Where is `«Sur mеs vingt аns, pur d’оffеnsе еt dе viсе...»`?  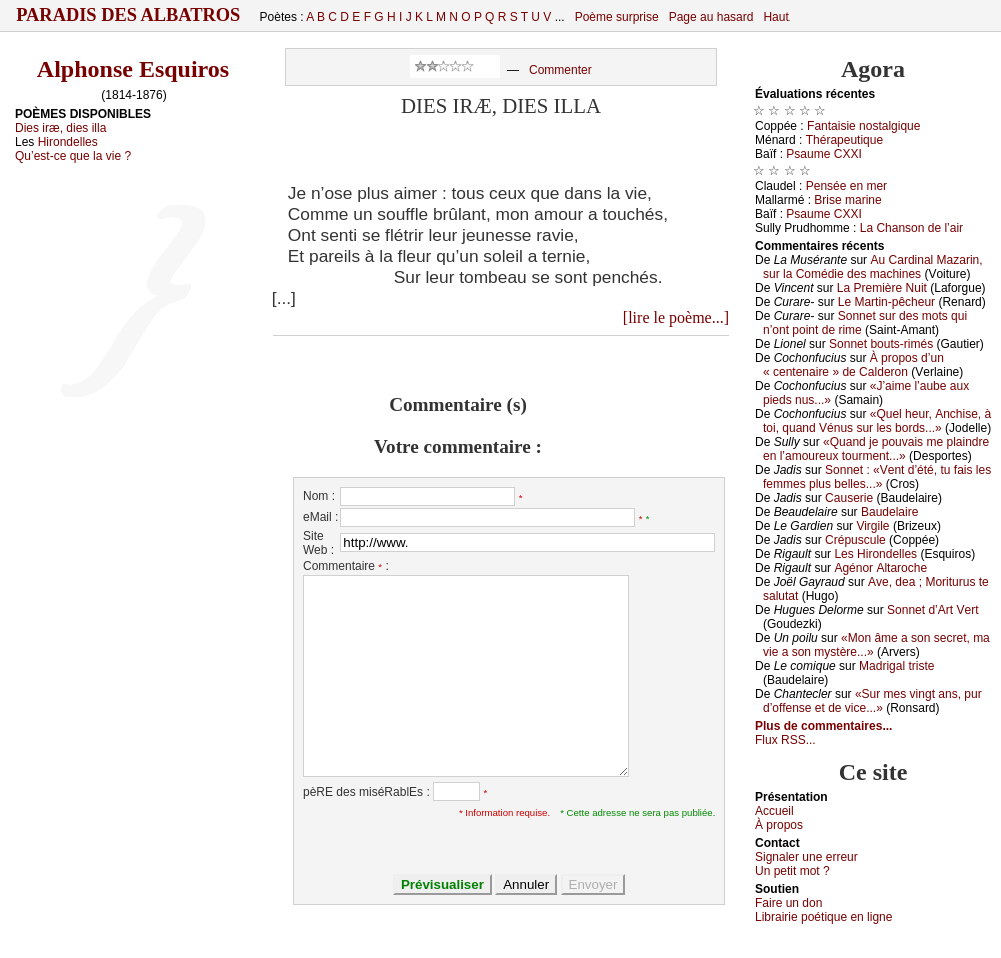
«Sur mеs vingt аns, pur d’оffеnsе еt dе viсе...» is located at coordinates (872, 701).